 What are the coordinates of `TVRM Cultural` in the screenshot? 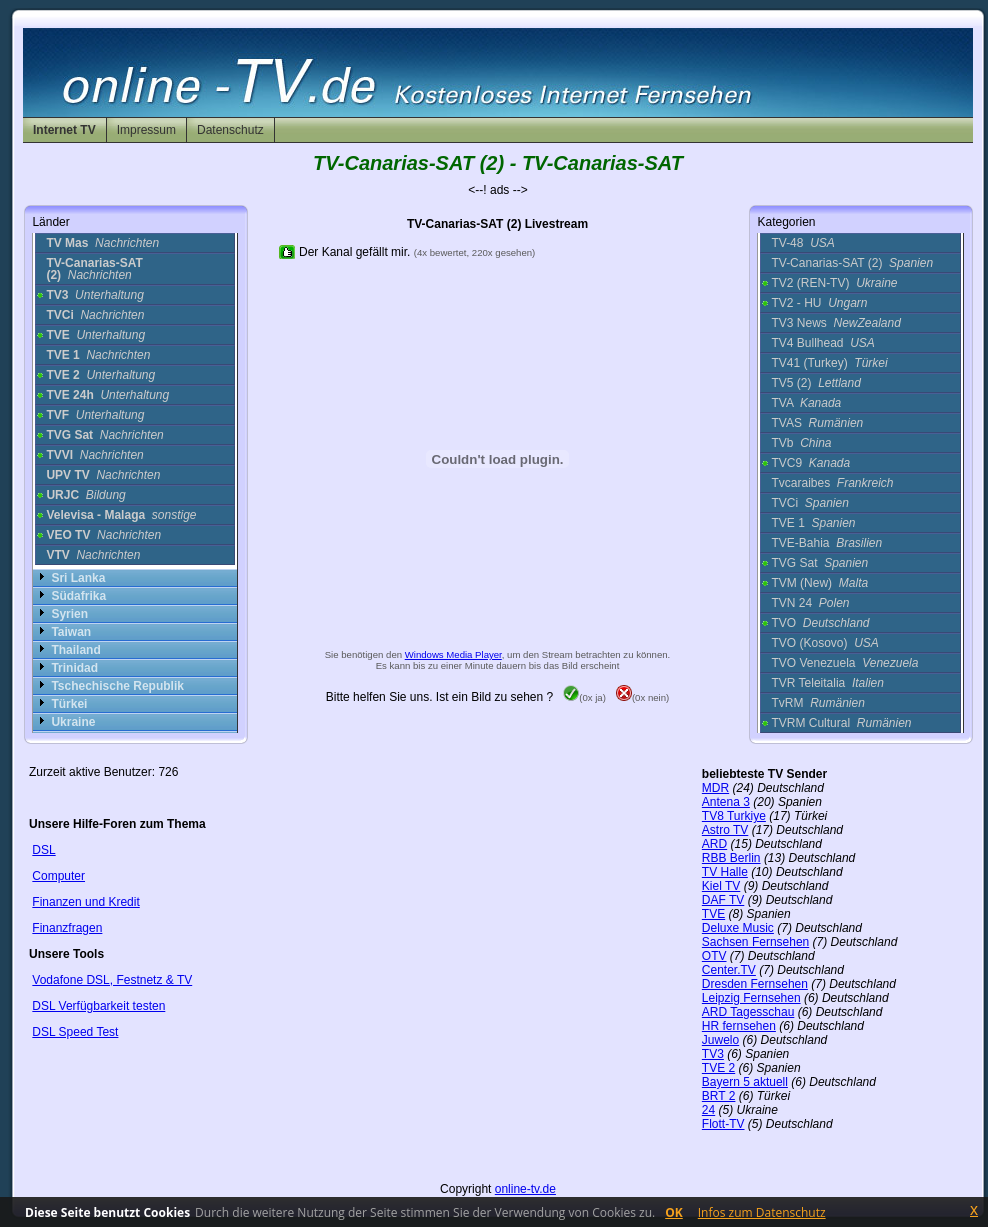 It's located at (841, 723).